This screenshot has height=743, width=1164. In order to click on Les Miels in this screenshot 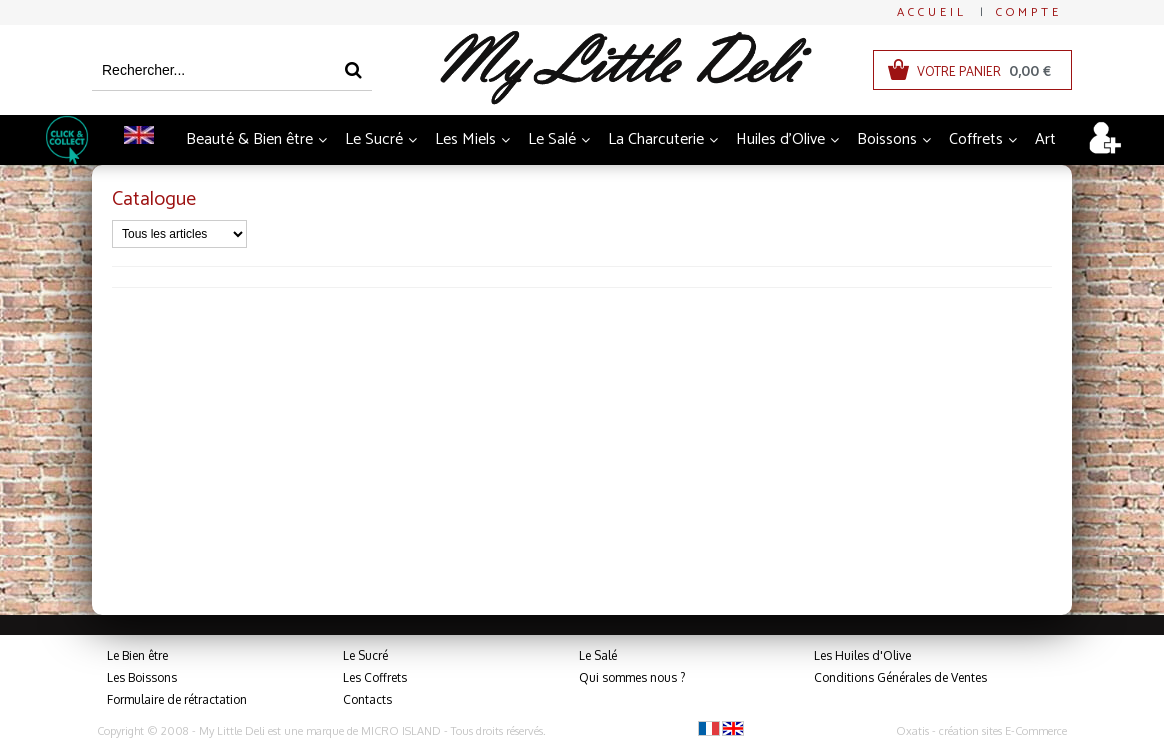, I will do `click(465, 139)`.